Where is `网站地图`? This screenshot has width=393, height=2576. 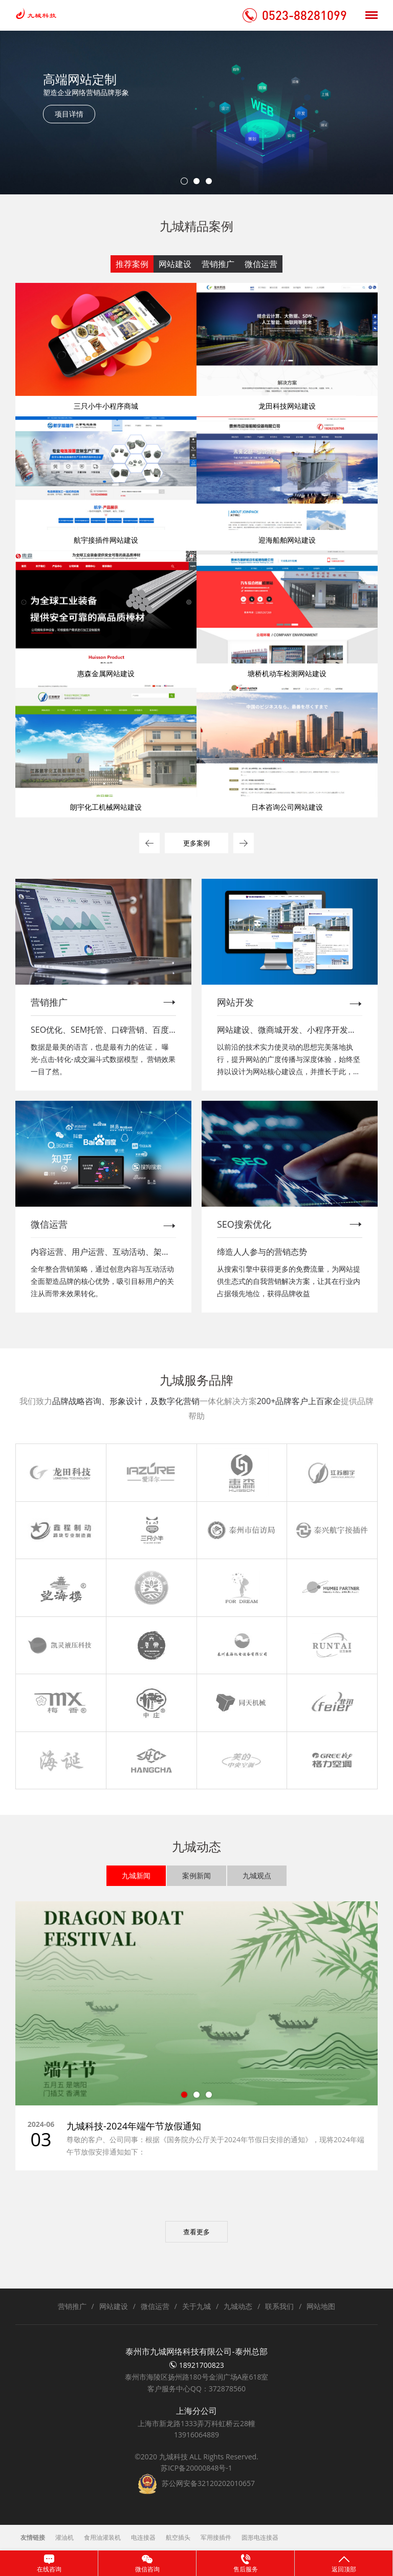 网站地图 is located at coordinates (321, 2306).